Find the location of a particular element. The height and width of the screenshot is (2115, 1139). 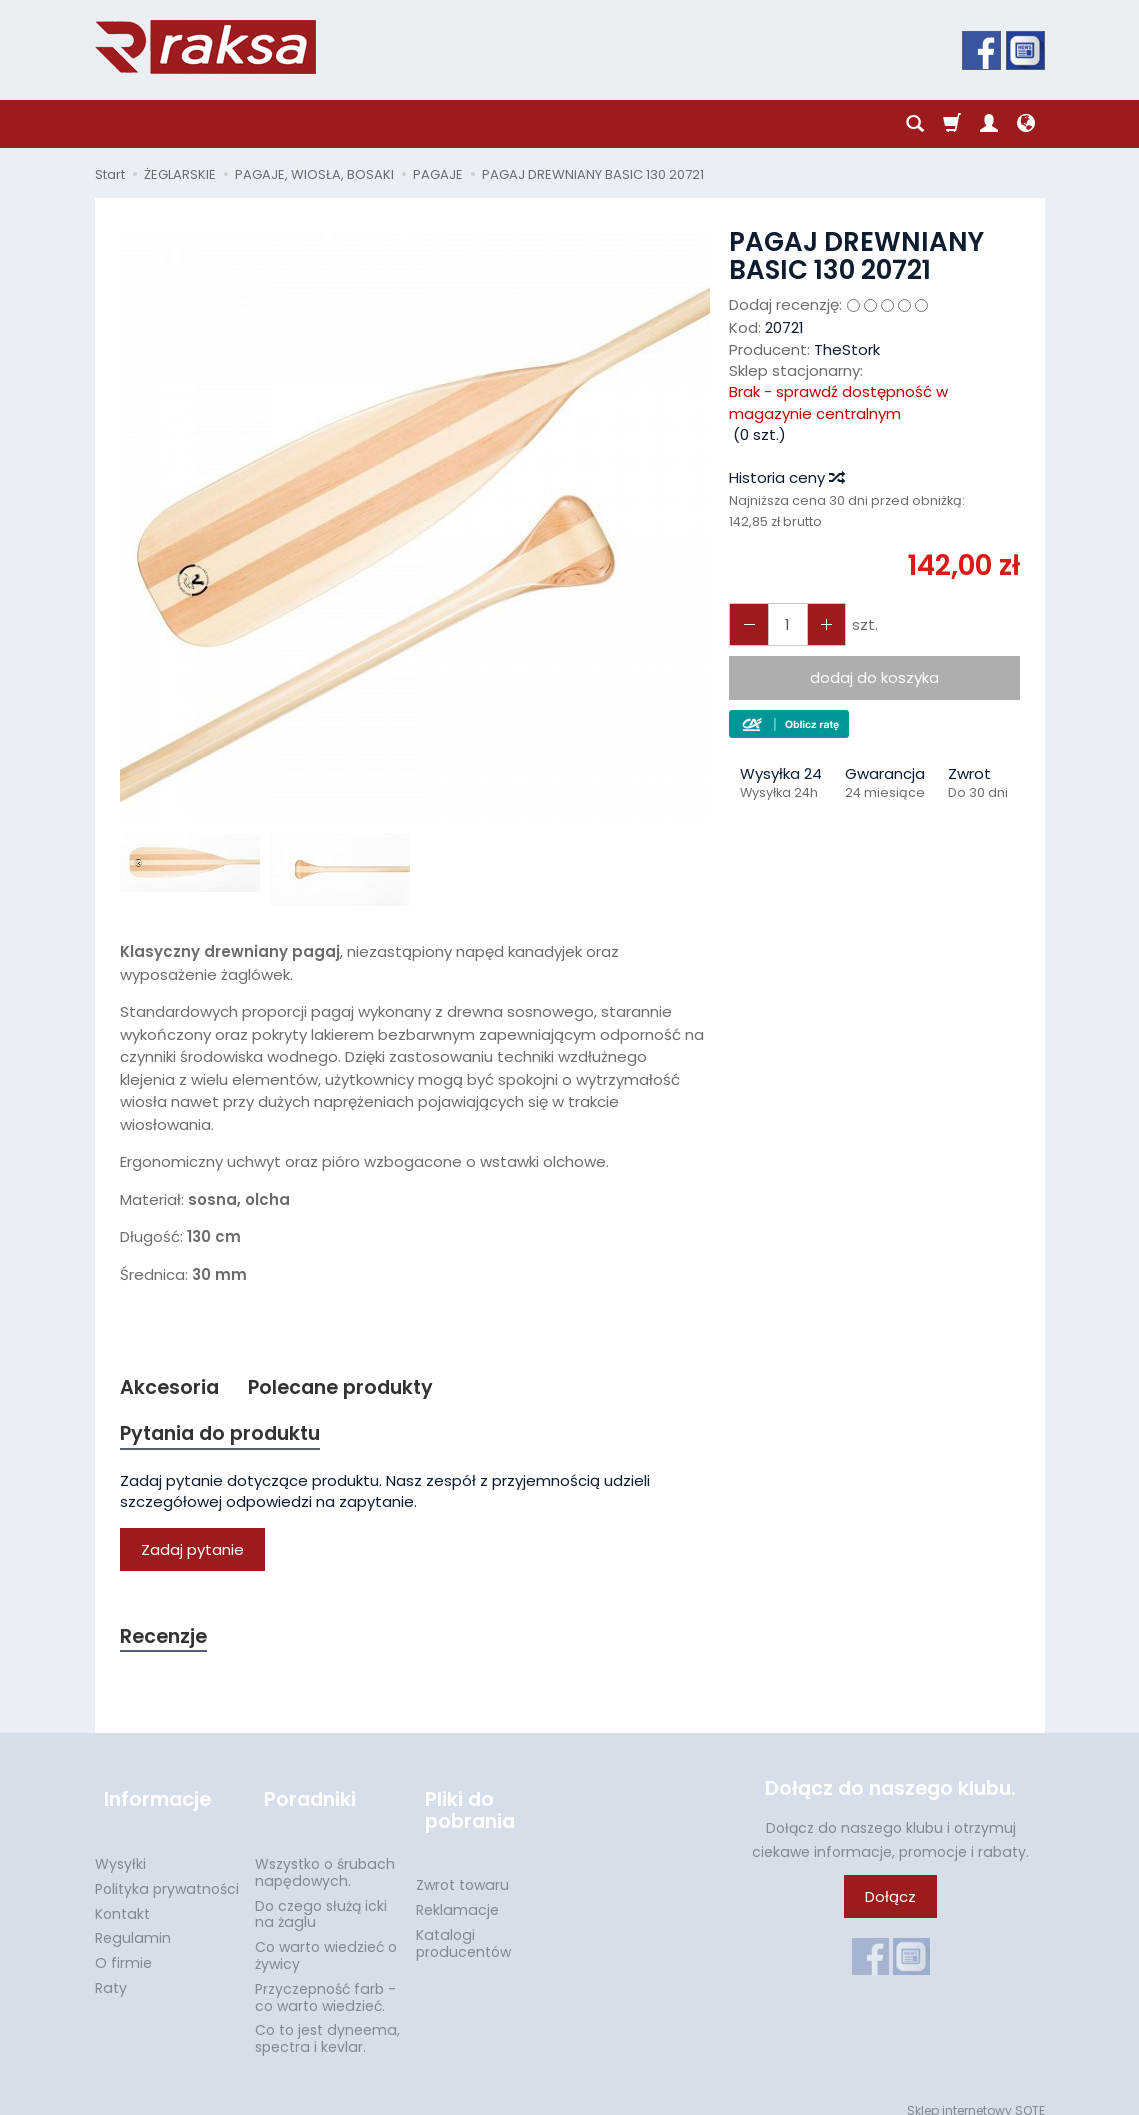

Polecane produkty is located at coordinates (354, 1388).